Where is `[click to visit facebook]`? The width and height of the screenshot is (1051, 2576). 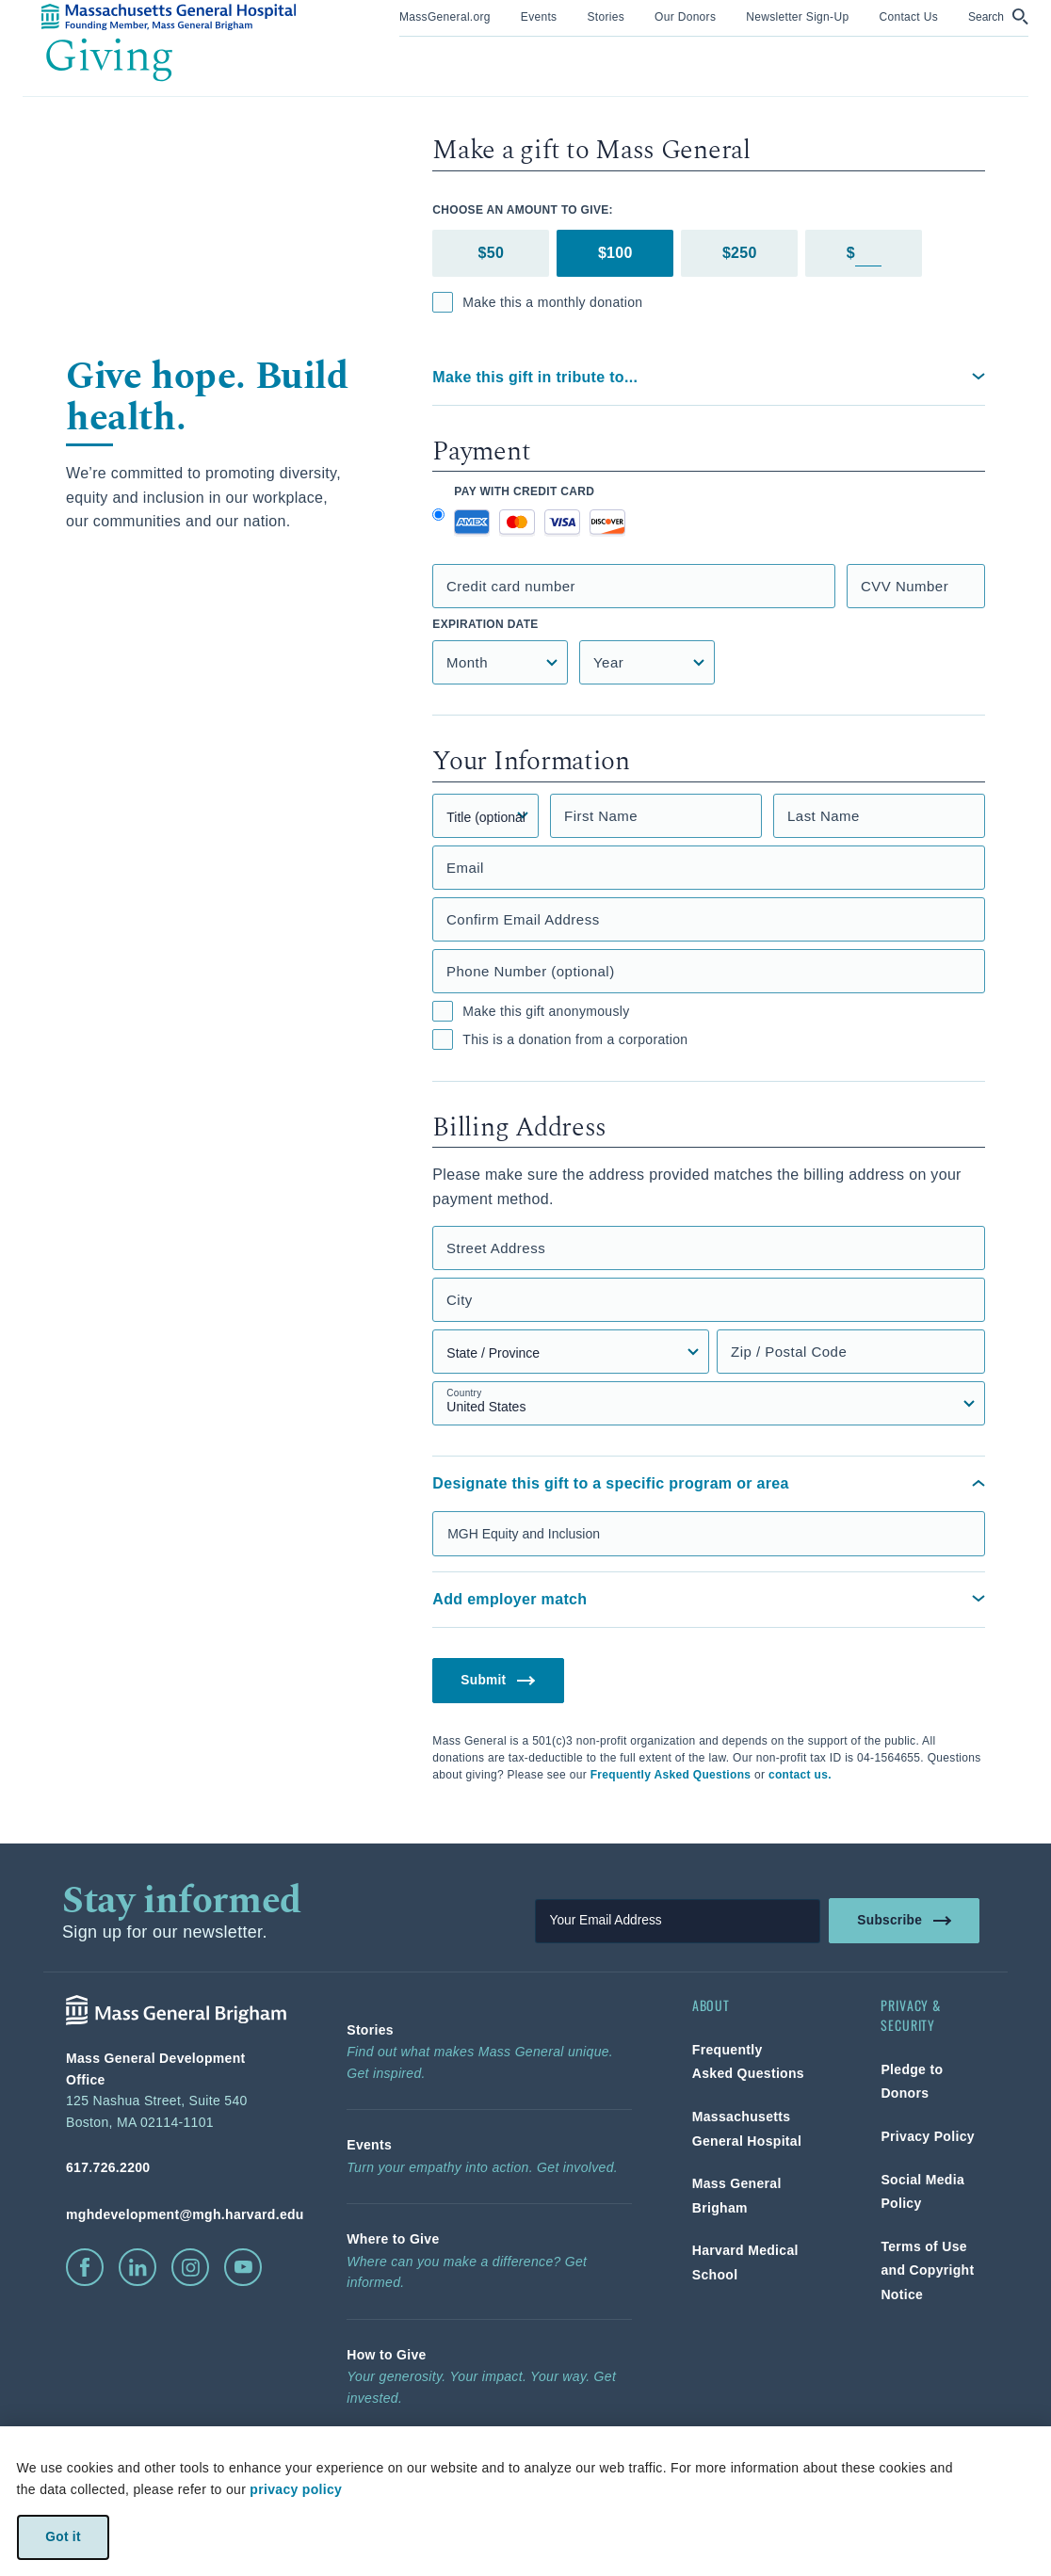 [click to visit facebook] is located at coordinates (85, 2267).